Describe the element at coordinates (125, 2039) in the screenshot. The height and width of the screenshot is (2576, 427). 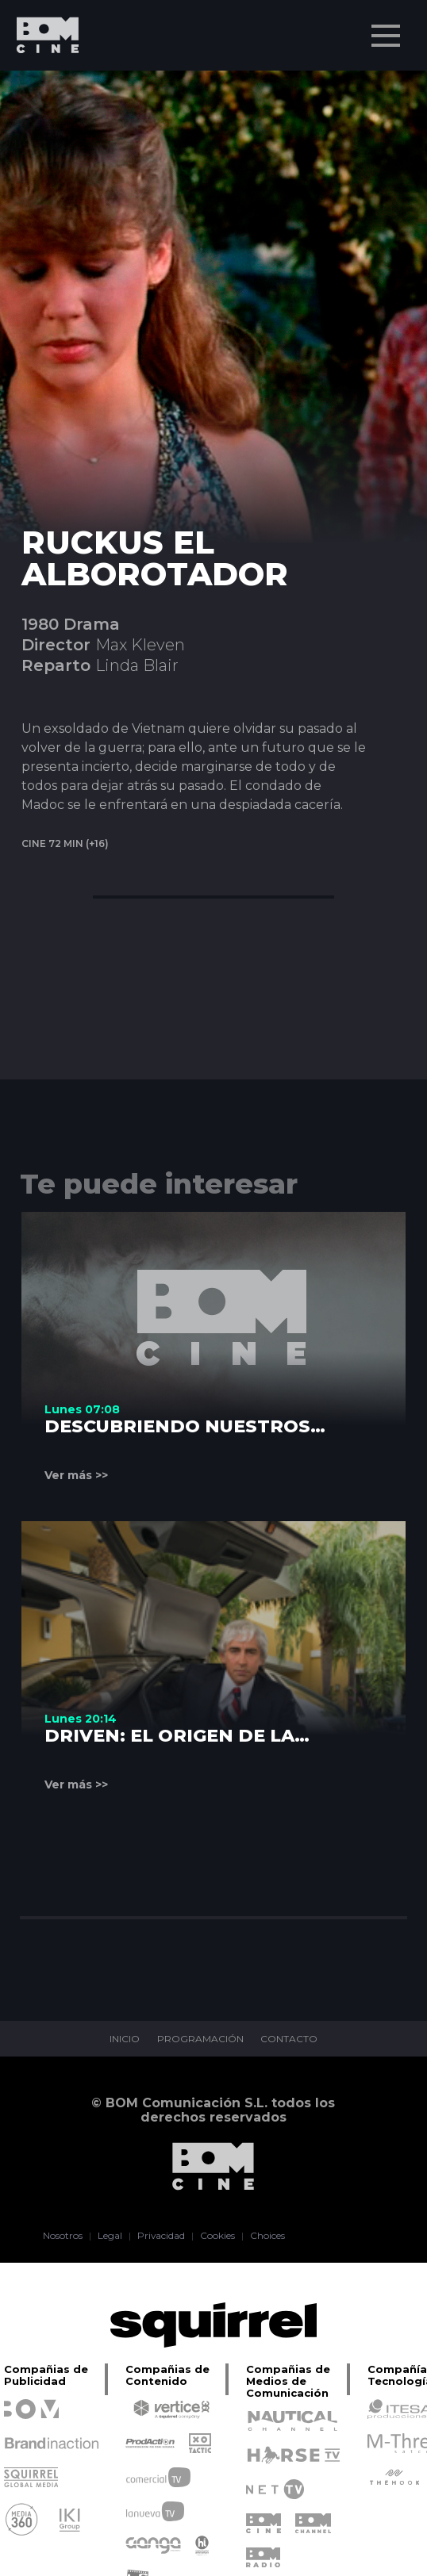
I see `INICIO` at that location.